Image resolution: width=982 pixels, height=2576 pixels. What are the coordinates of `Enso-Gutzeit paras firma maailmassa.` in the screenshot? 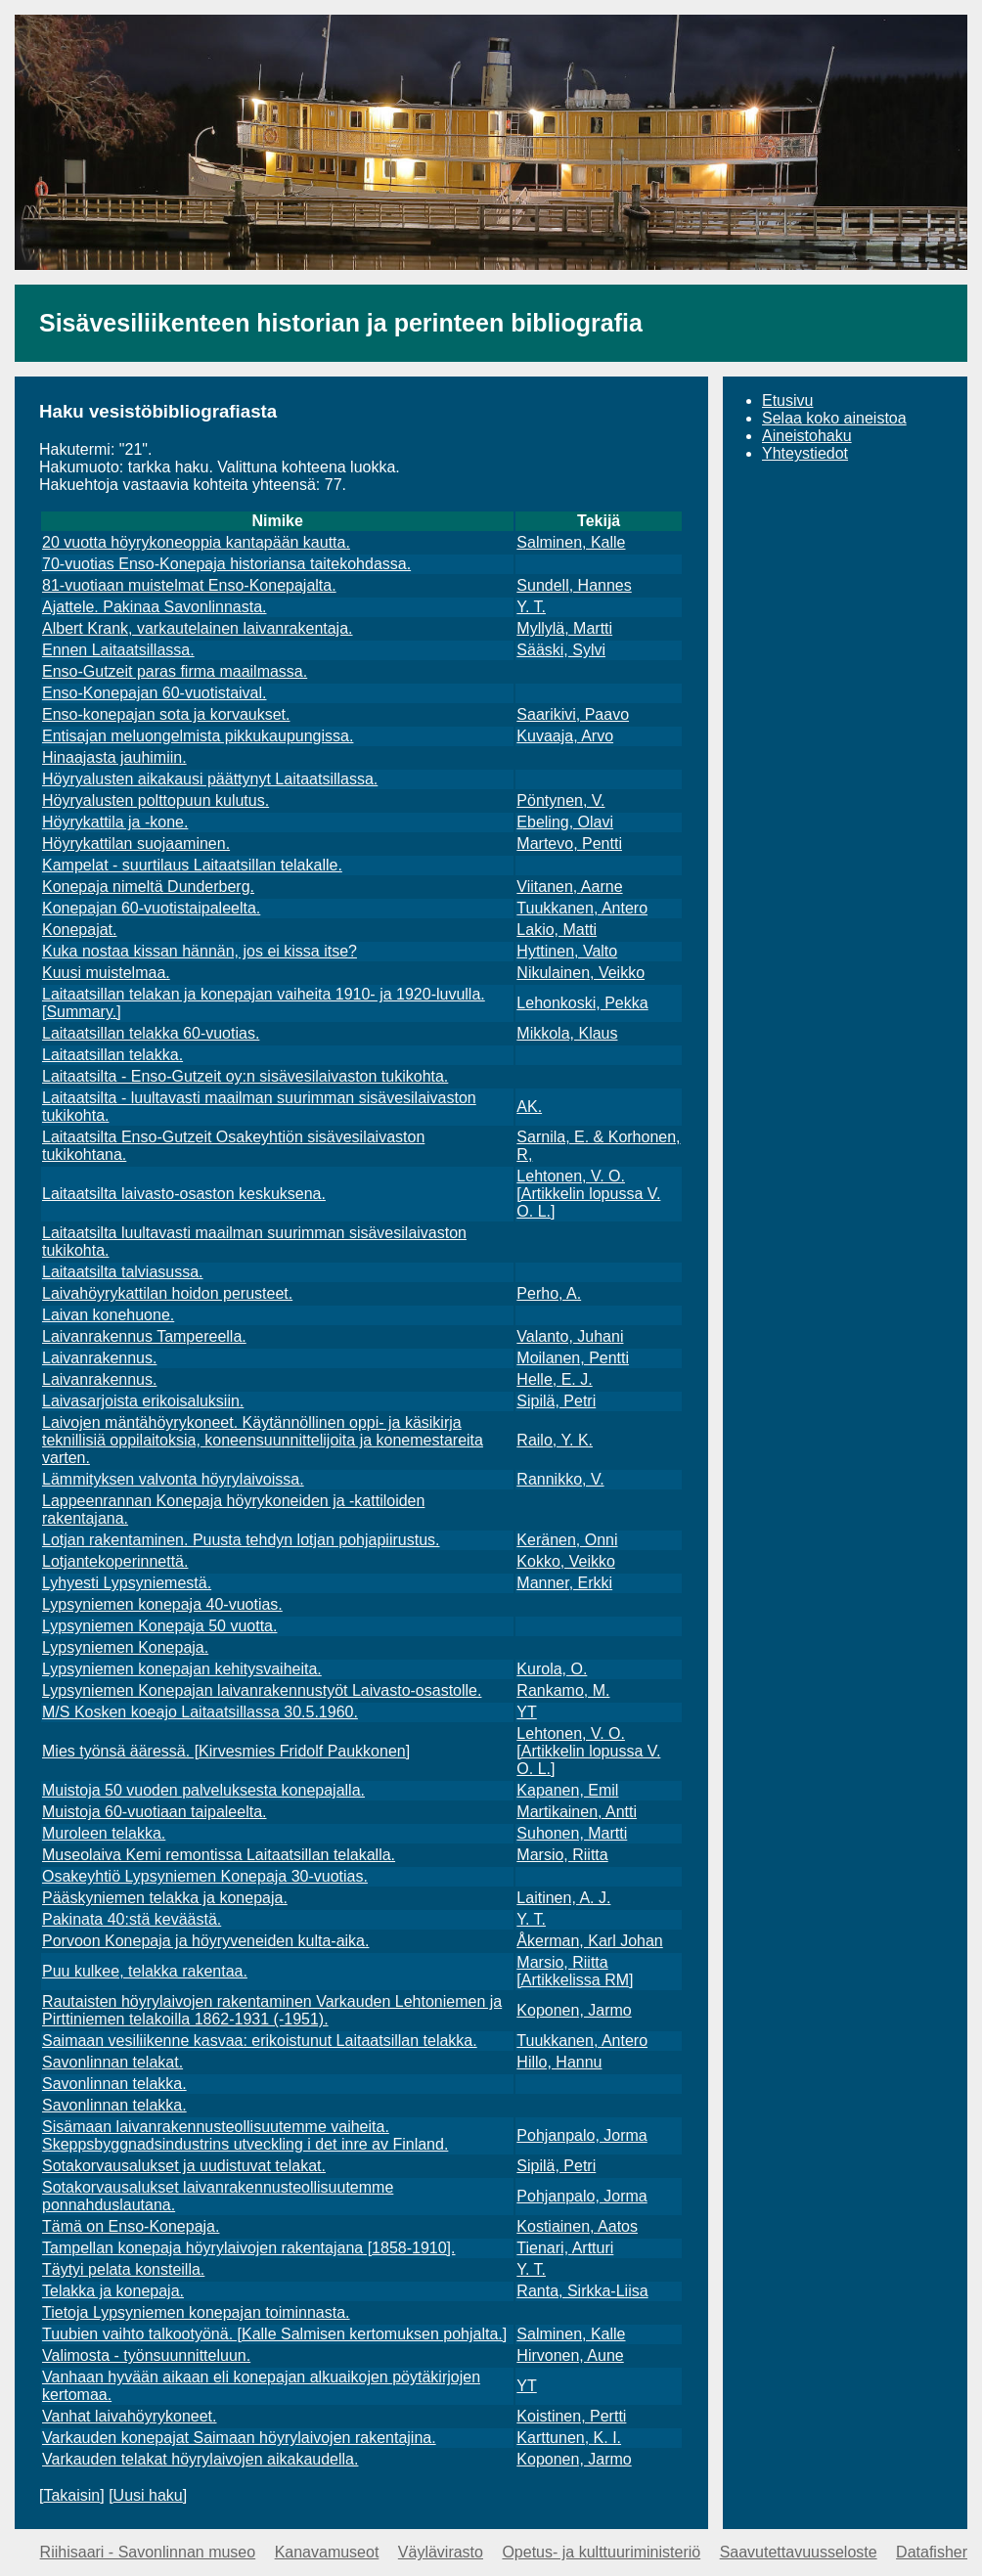 It's located at (174, 671).